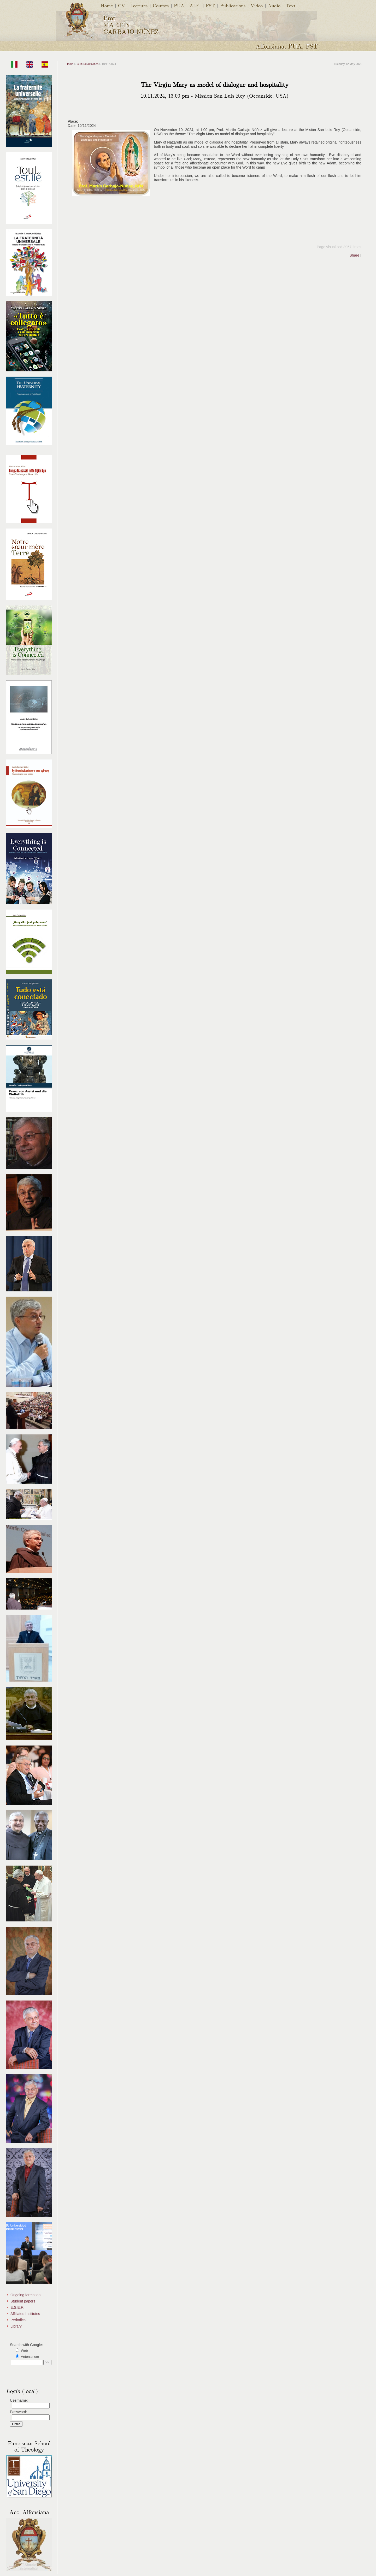 This screenshot has width=376, height=2576. What do you see at coordinates (257, 5) in the screenshot?
I see `Video` at bounding box center [257, 5].